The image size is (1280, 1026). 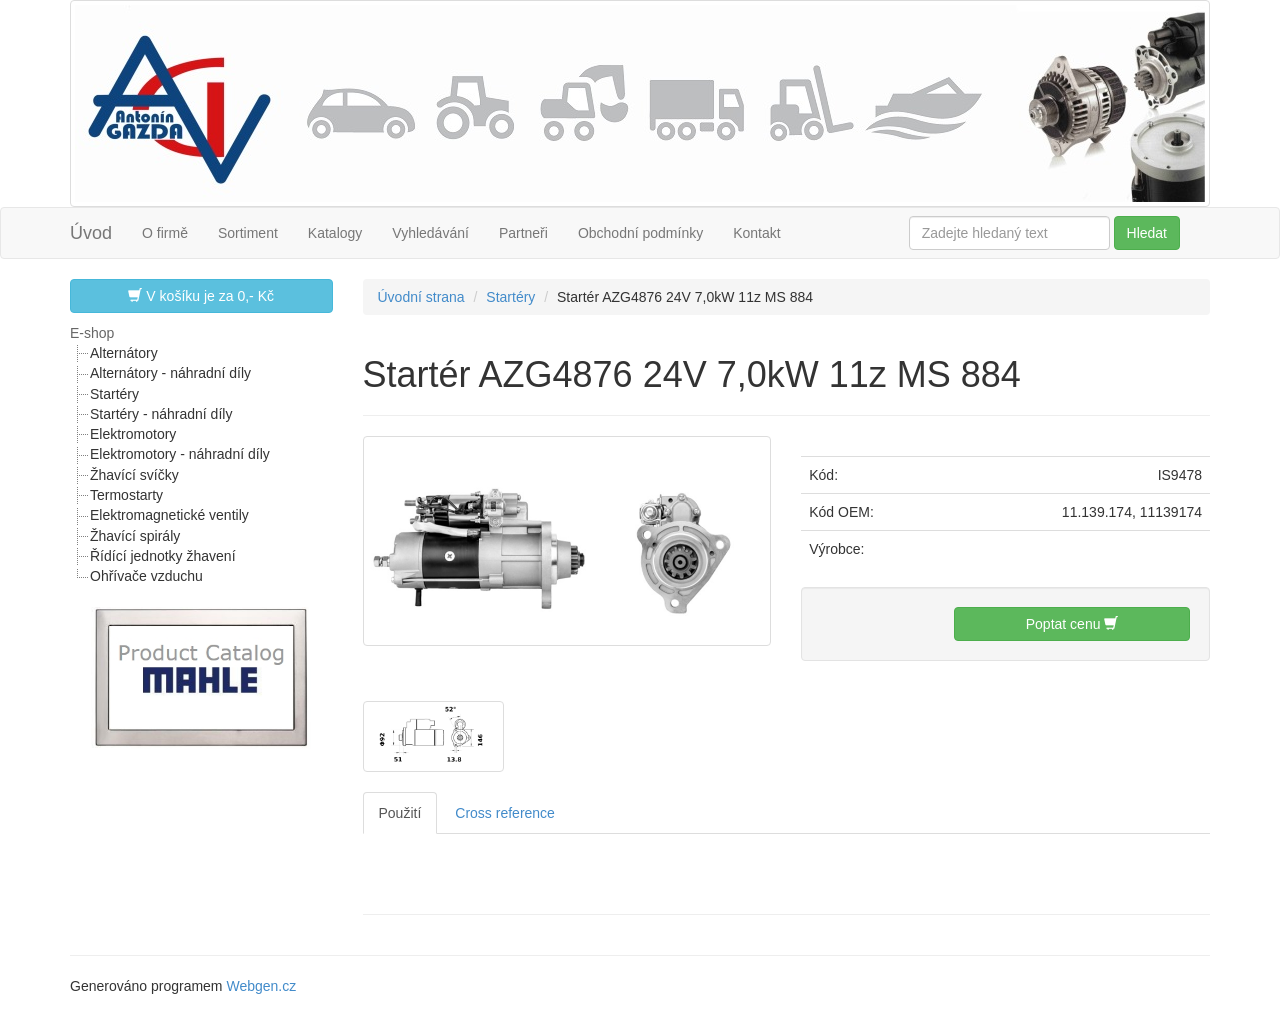 What do you see at coordinates (161, 414) in the screenshot?
I see `Startéry - náhradní díly` at bounding box center [161, 414].